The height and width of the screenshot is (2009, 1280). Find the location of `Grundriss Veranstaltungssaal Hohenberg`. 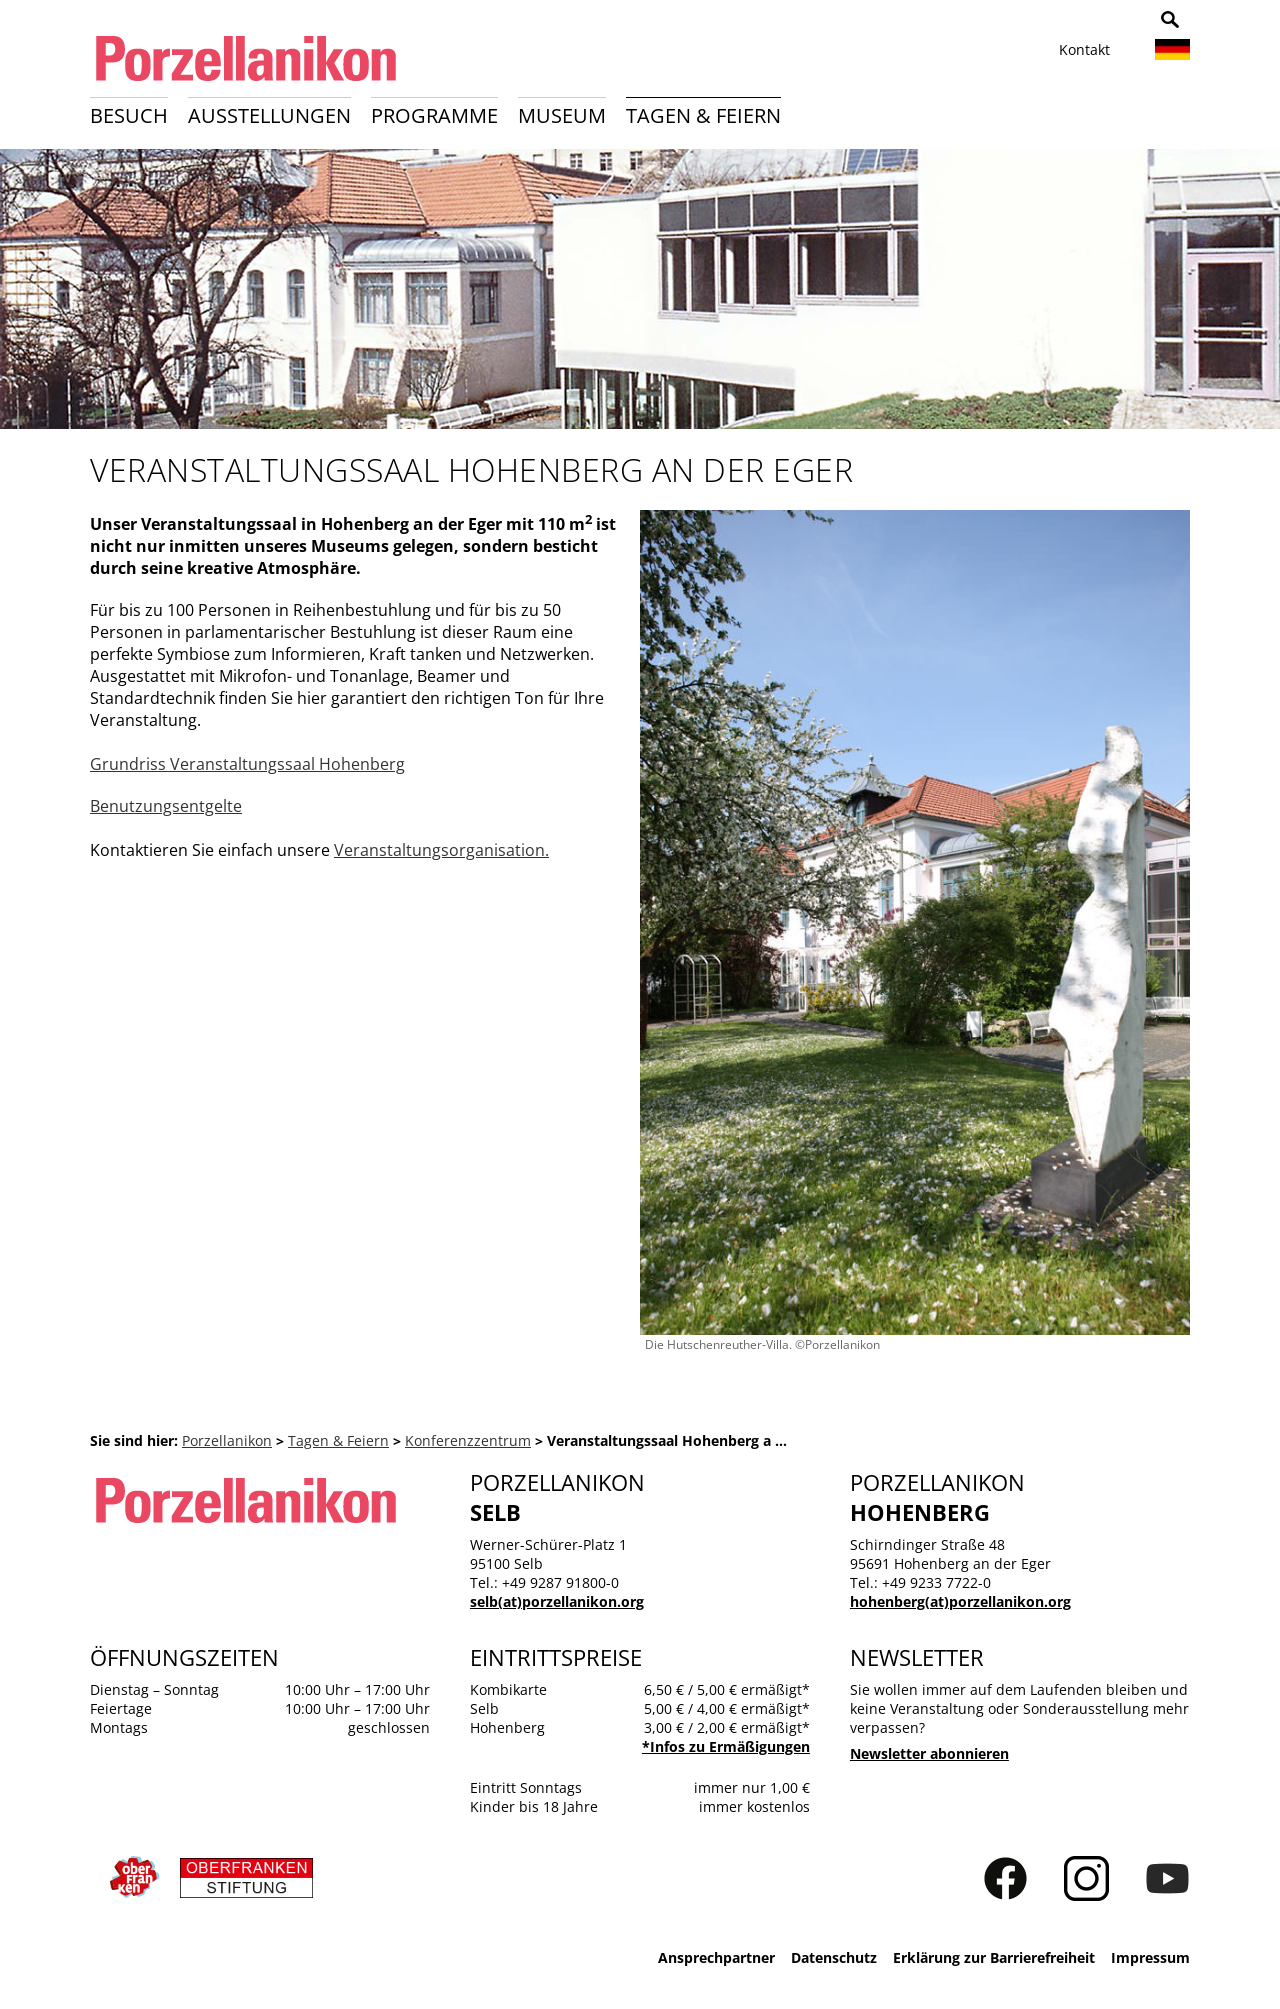

Grundriss Veranstaltungssaal Hohenberg is located at coordinates (247, 764).